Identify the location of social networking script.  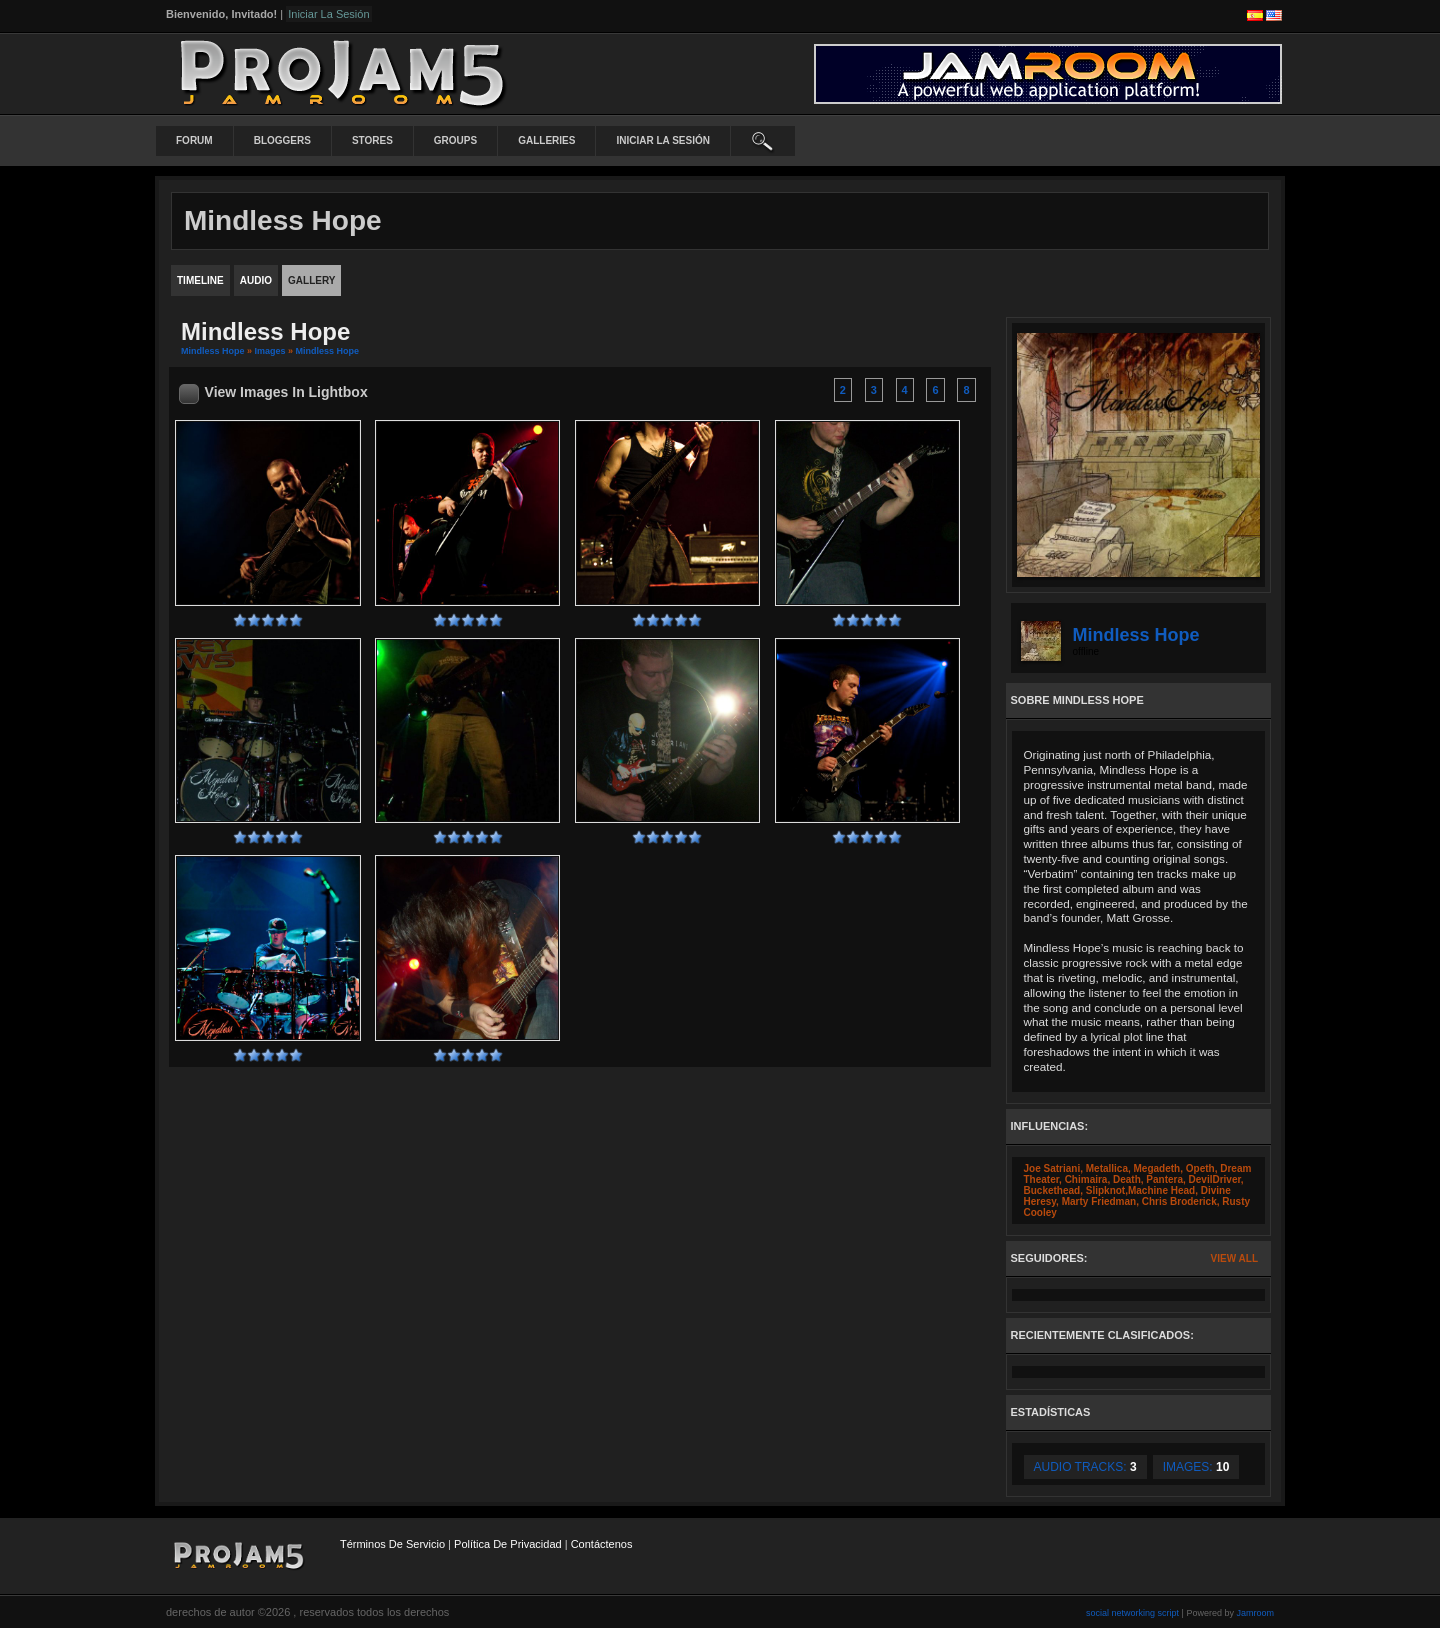
(1132, 1613).